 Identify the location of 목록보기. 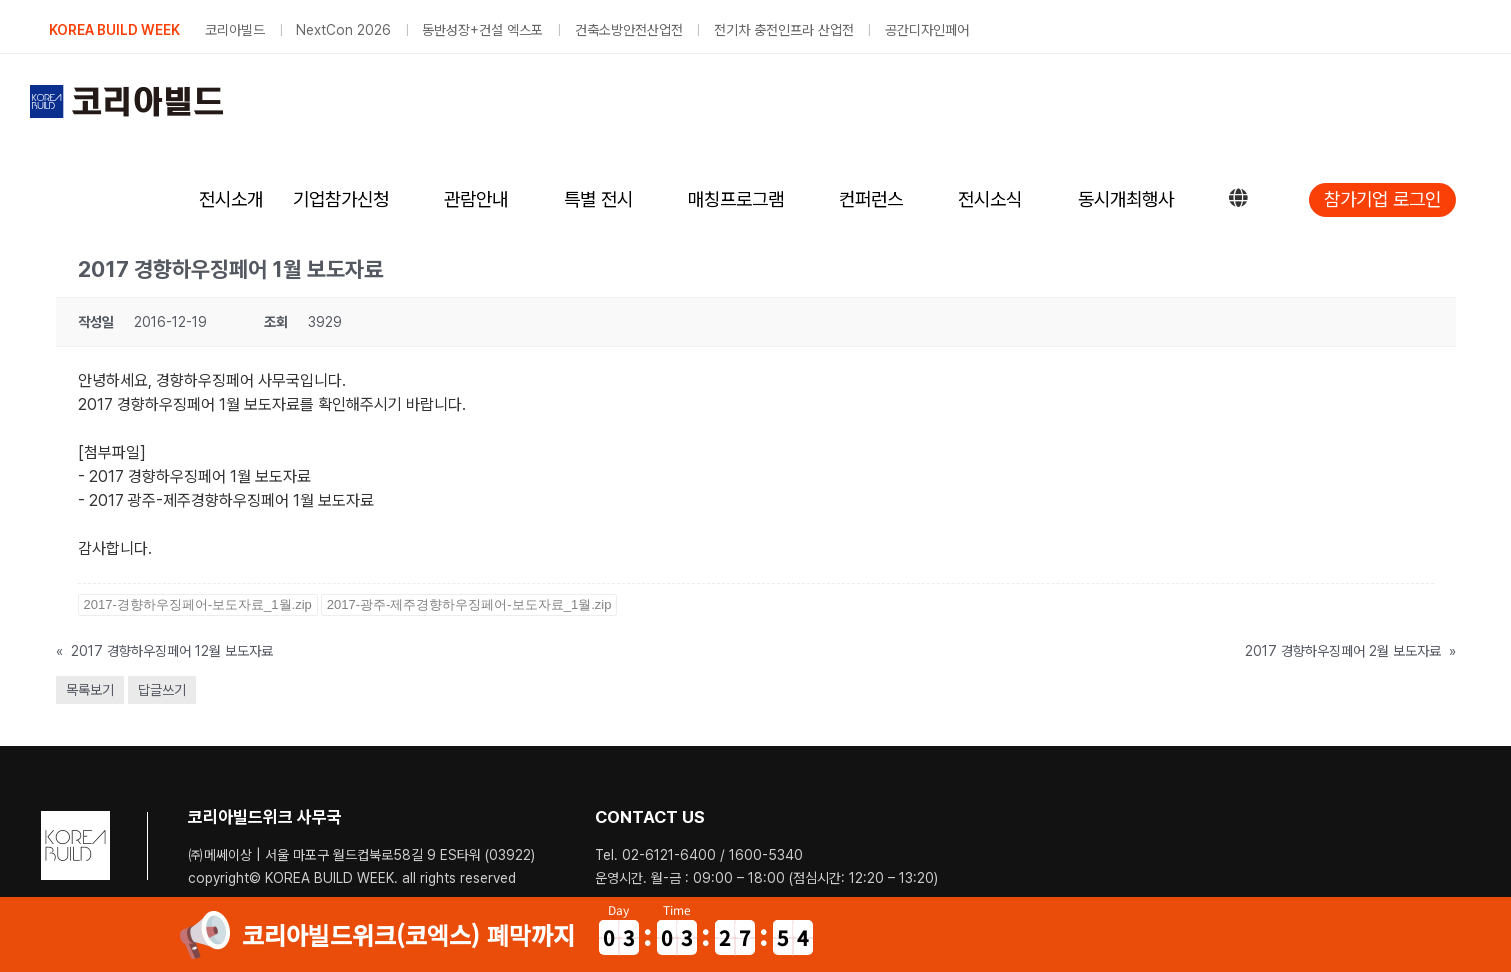
(90, 690).